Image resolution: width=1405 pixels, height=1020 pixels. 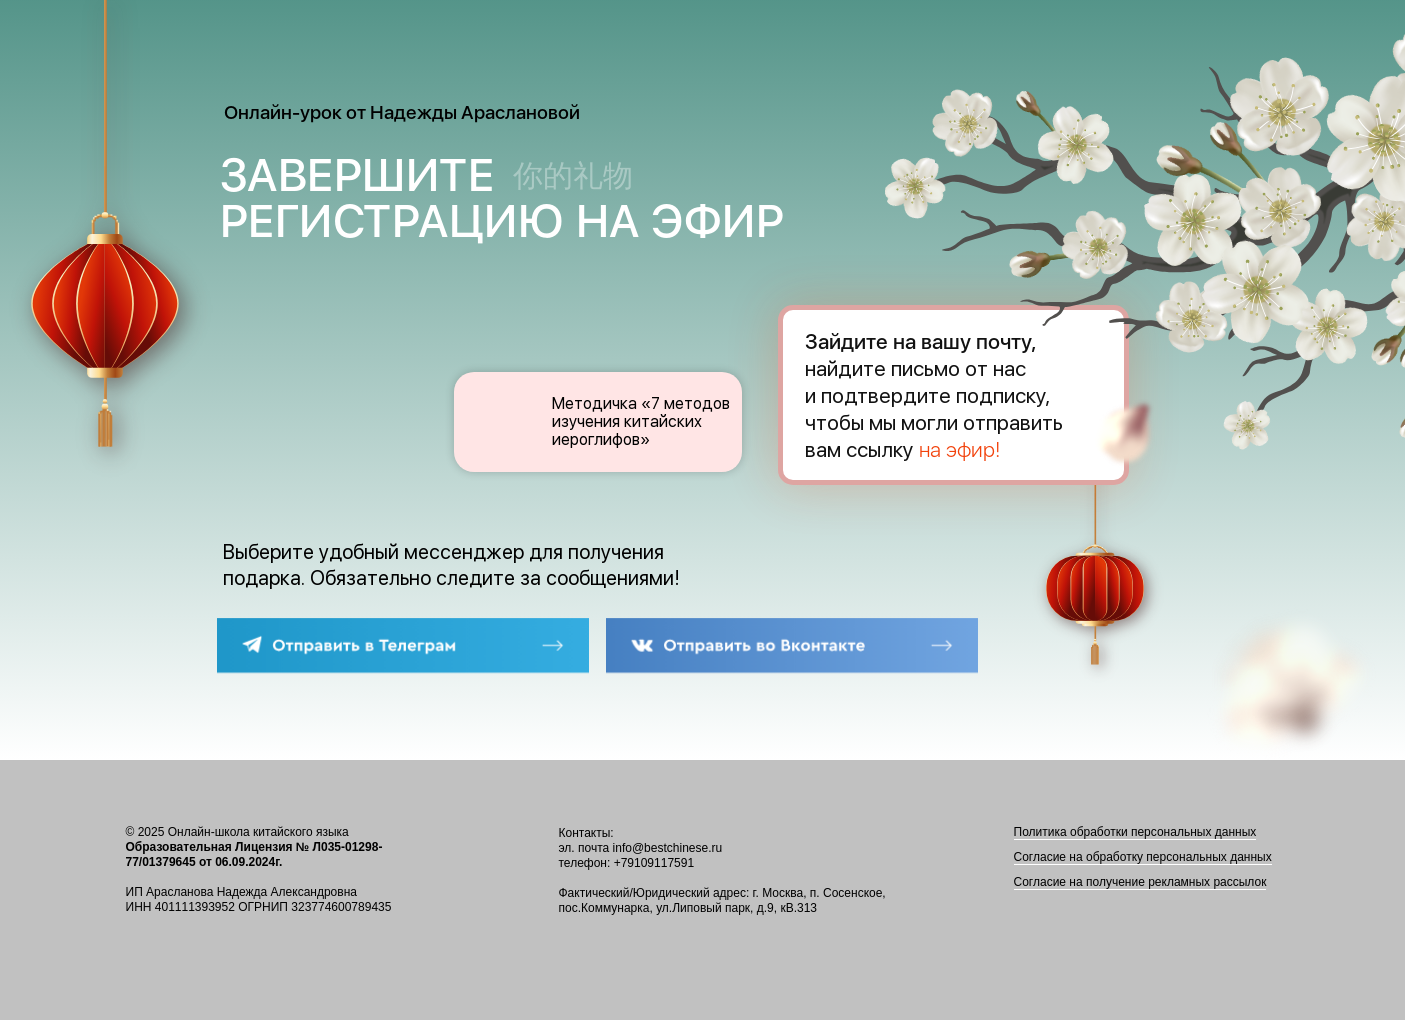 I want to click on эл. почта, so click(x=584, y=848).